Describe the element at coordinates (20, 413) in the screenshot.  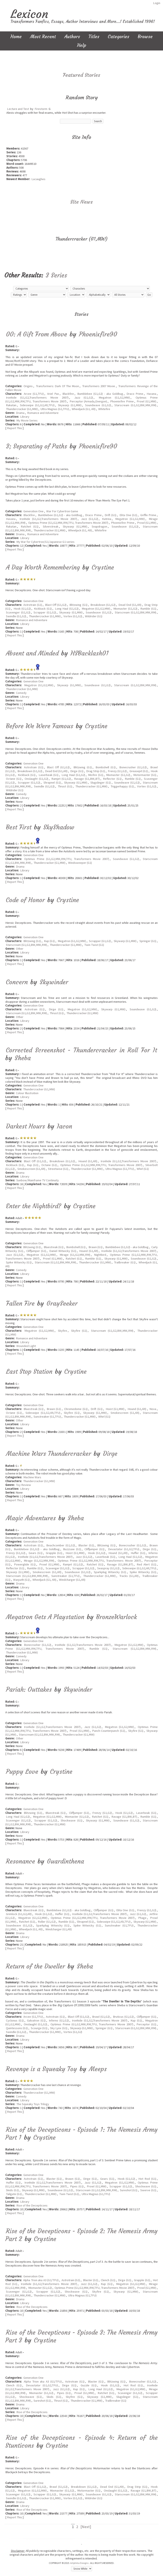
I see `Drama` at that location.